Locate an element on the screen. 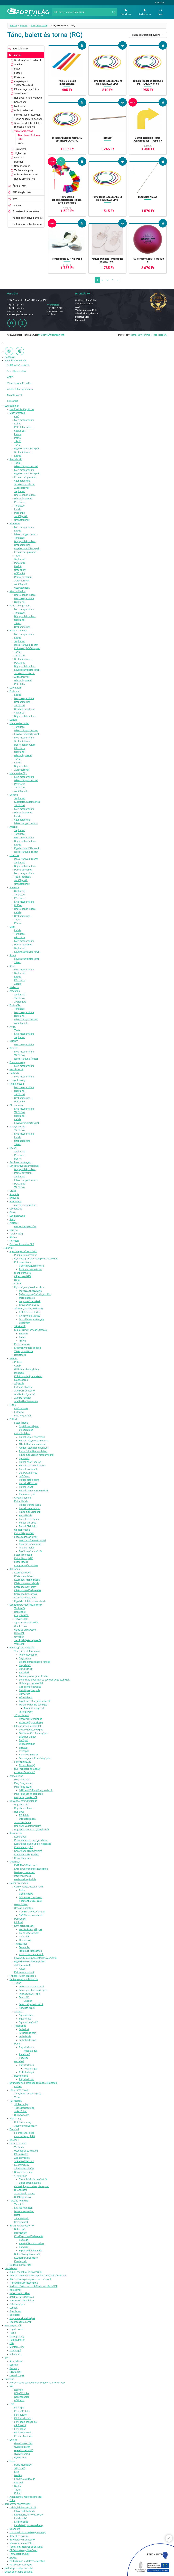 The image size is (174, 2576). Futball teremlabda is located at coordinates (29, 1519).